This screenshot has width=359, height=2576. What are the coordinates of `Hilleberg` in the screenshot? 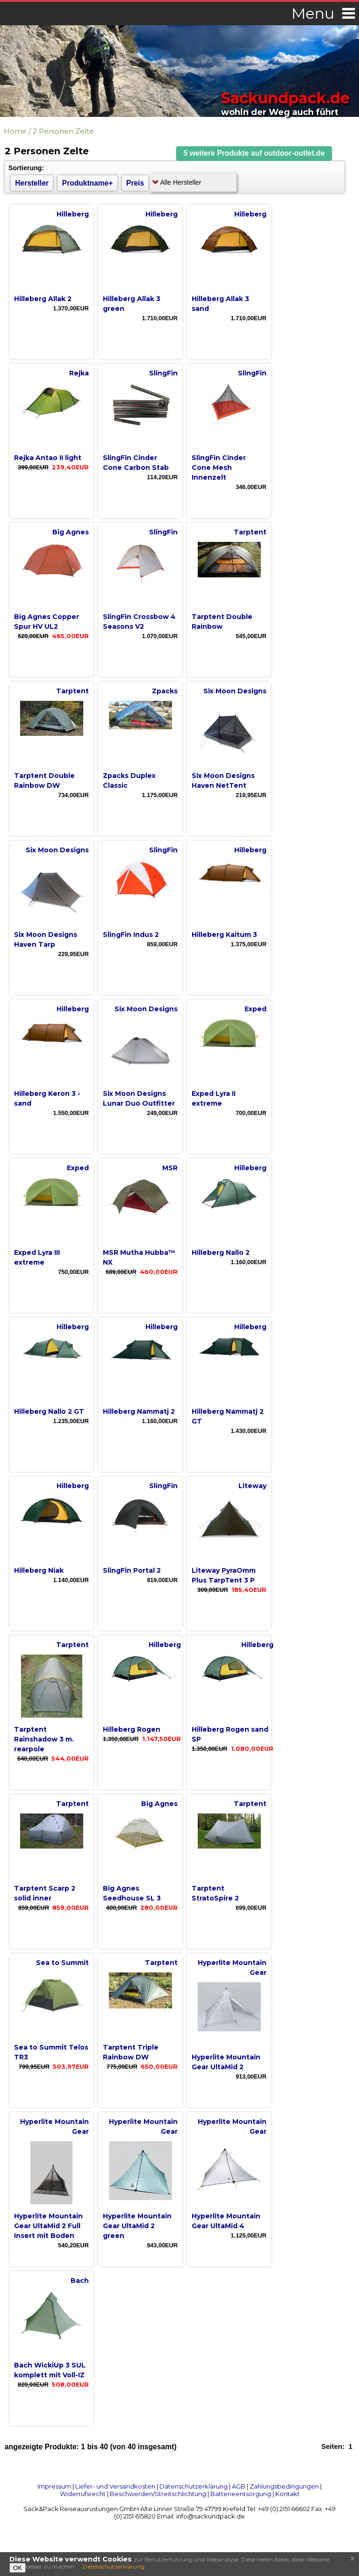 It's located at (73, 214).